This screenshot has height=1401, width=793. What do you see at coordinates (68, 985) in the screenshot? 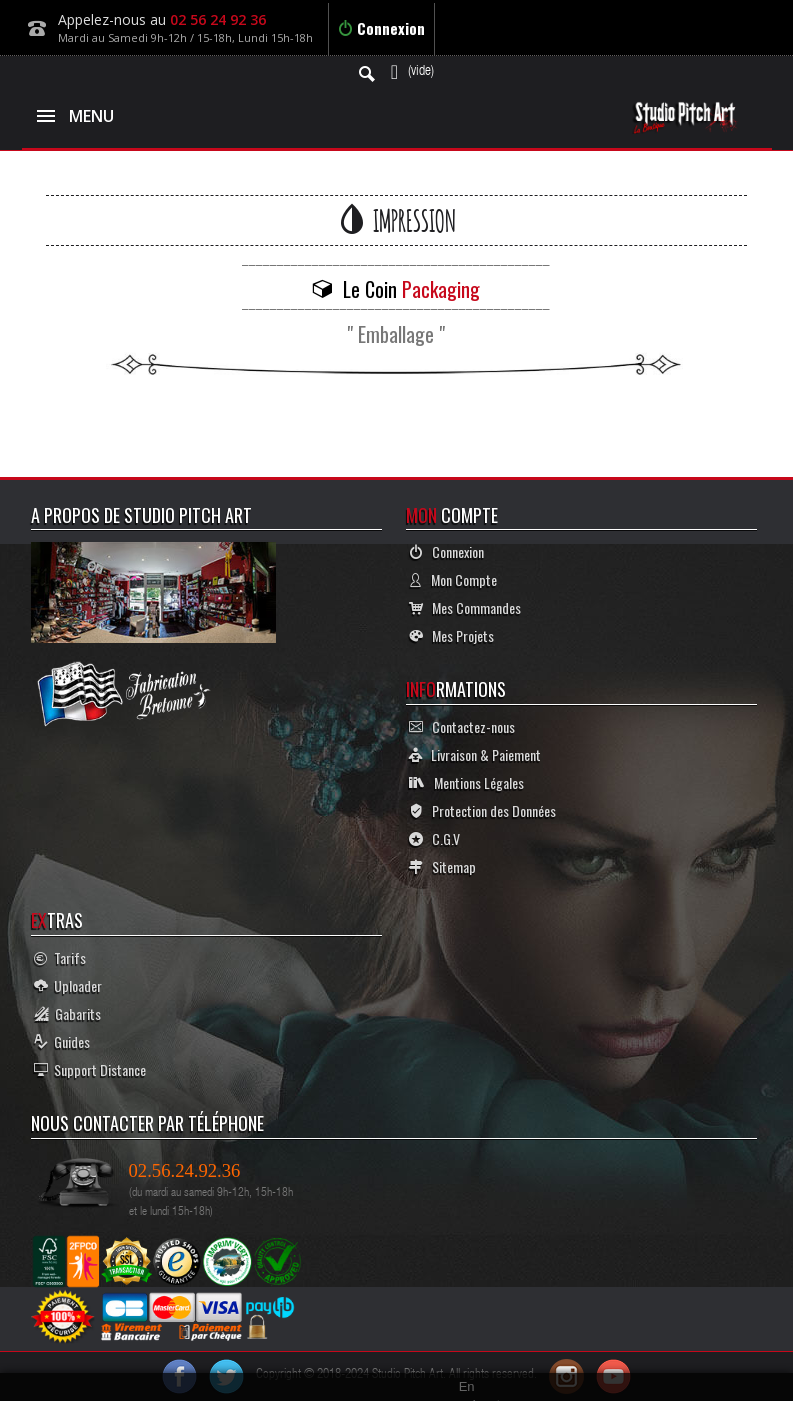
I see `Uploader` at bounding box center [68, 985].